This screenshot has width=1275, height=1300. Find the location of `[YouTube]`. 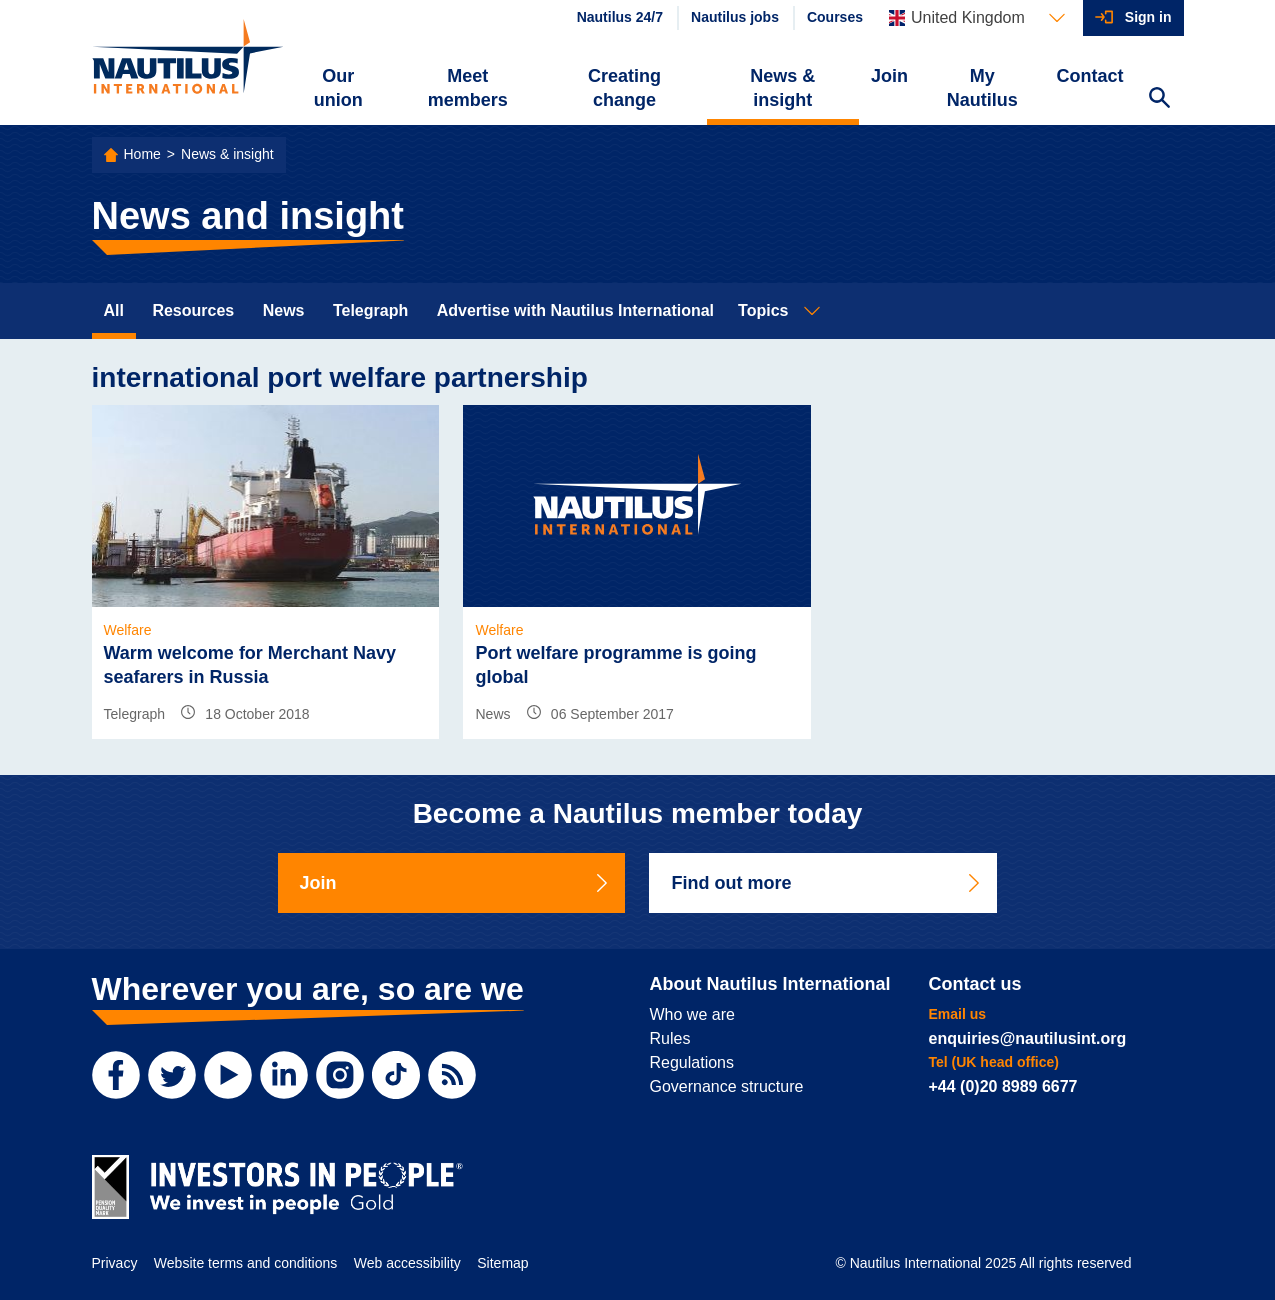

[YouTube] is located at coordinates (228, 1075).